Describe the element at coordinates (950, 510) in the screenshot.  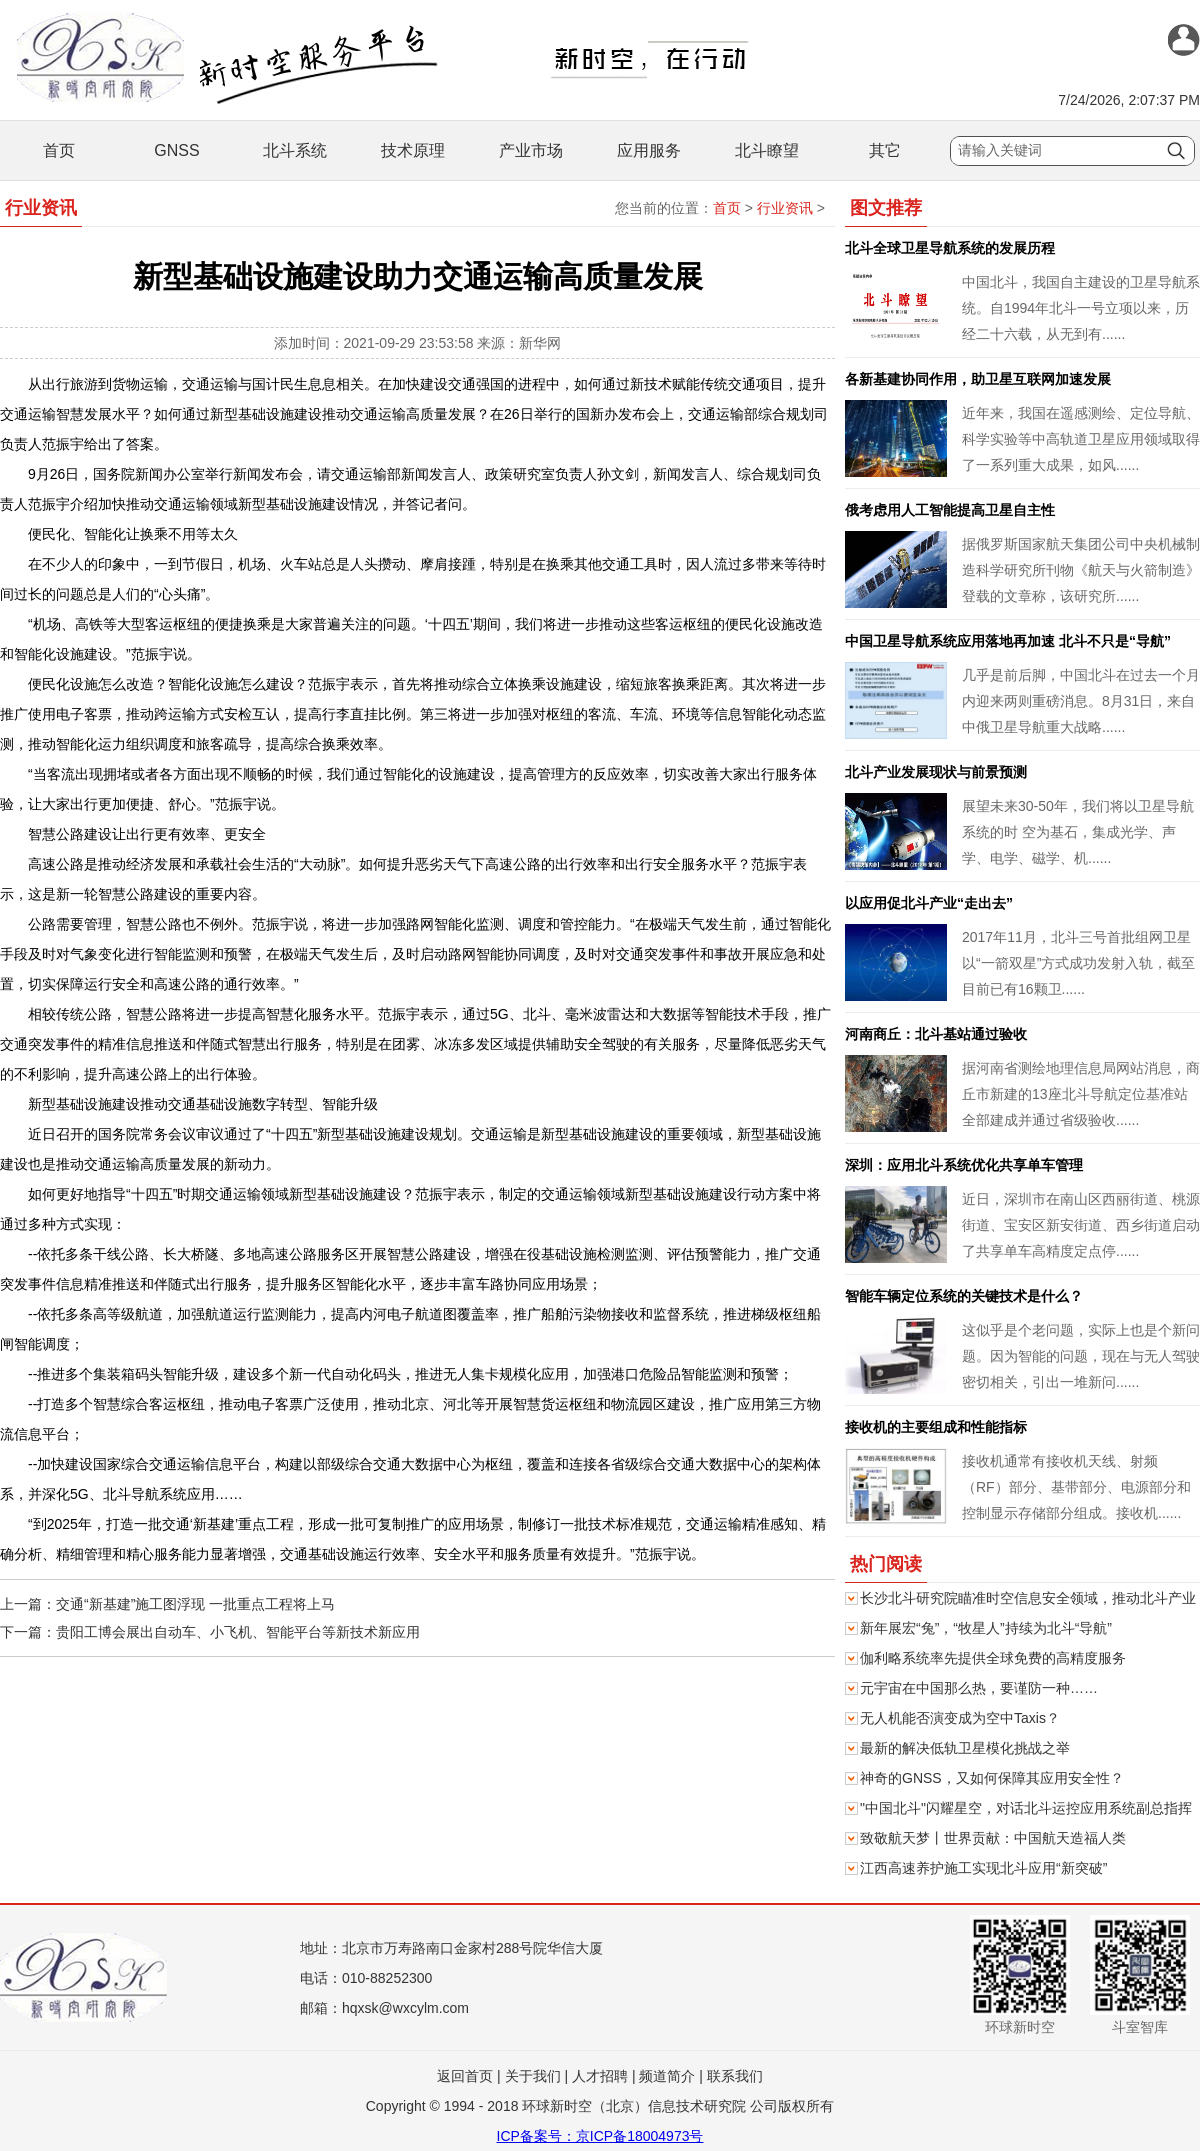
I see `俄考虑用人工智能提高卫星自主性` at that location.